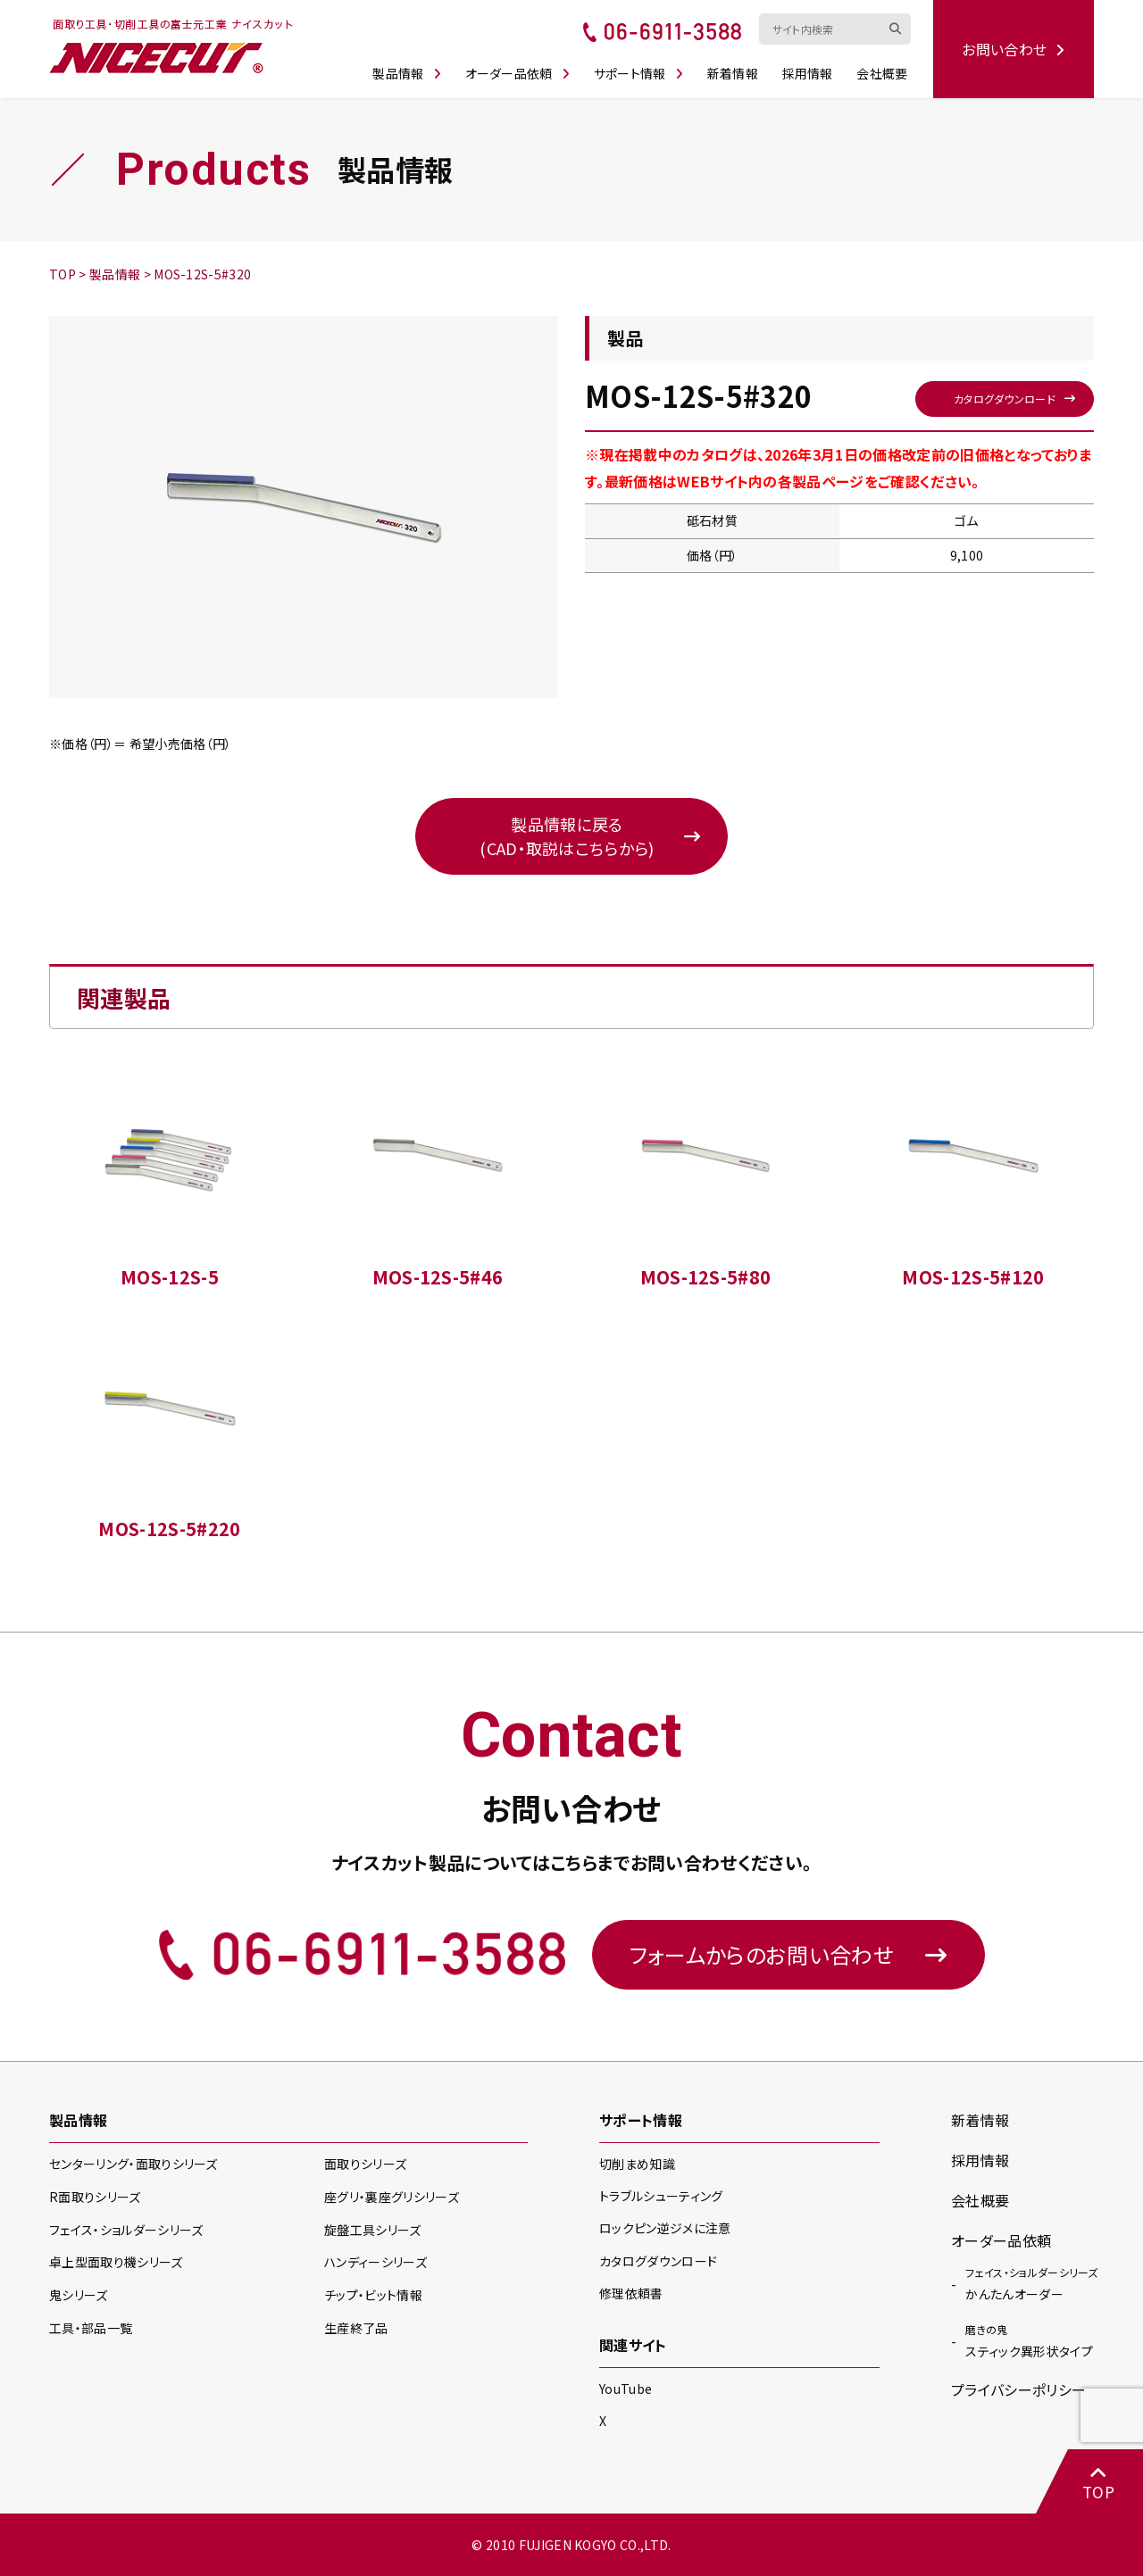 The image size is (1143, 2576). Describe the element at coordinates (1029, 2340) in the screenshot. I see `スティック異形状タイプ` at that location.